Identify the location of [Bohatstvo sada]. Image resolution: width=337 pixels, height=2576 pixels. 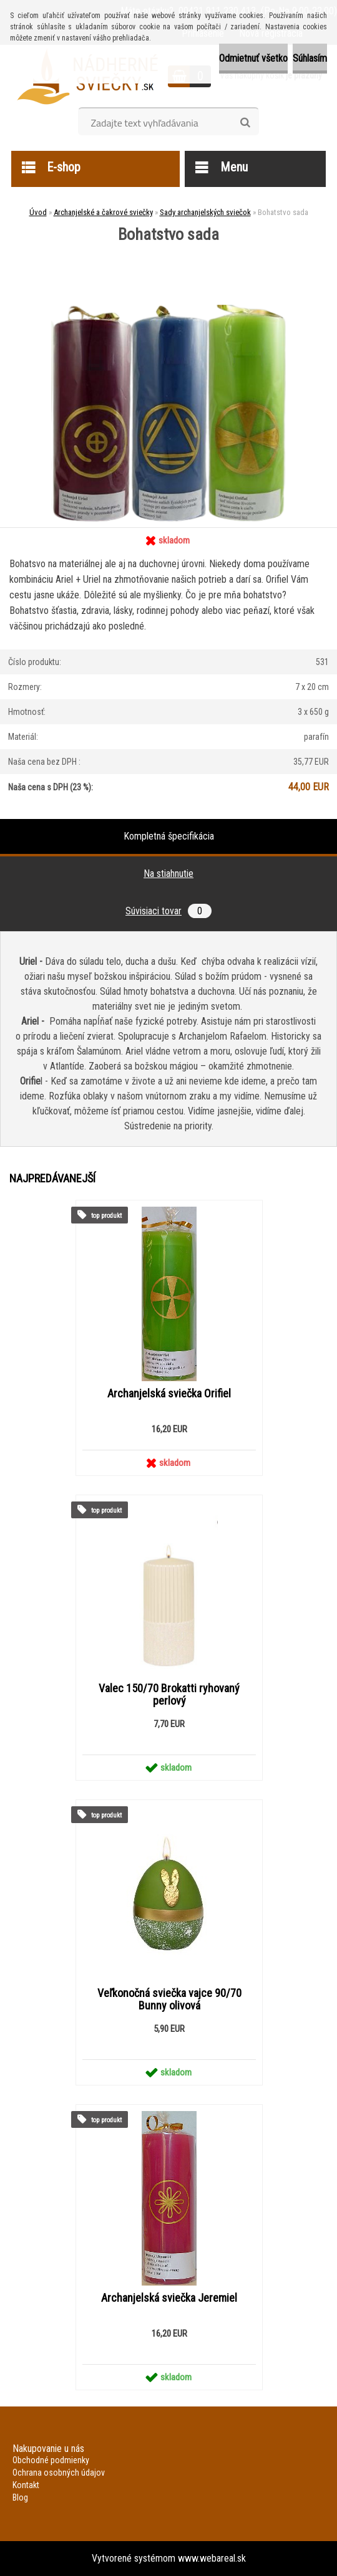
(168, 247).